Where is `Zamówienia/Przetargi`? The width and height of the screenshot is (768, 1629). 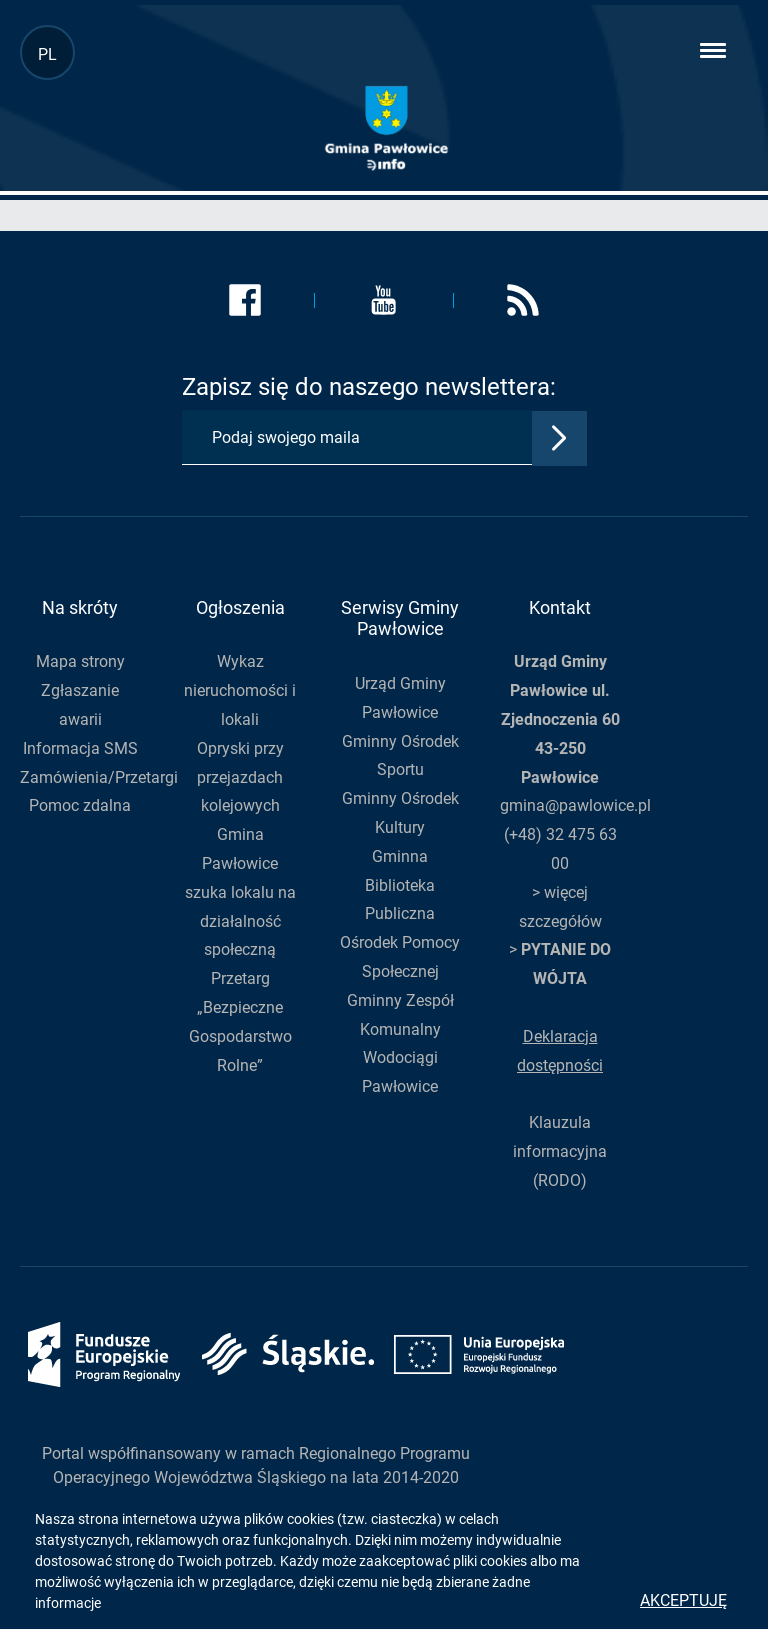 Zamówienia/Przetargi is located at coordinates (99, 777).